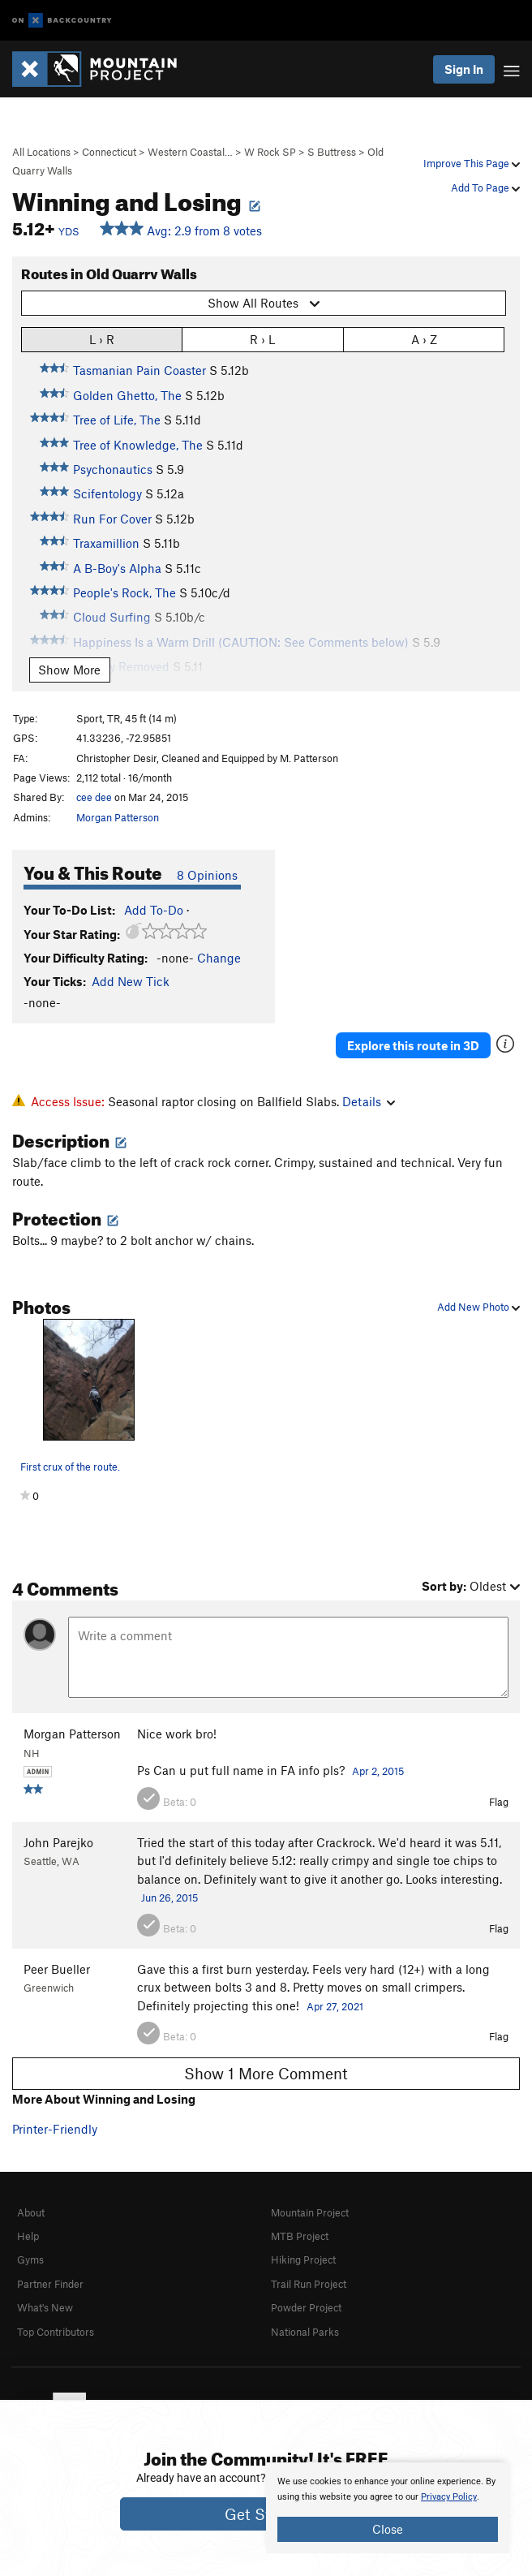 This screenshot has width=532, height=2576. I want to click on About, so click(31, 2212).